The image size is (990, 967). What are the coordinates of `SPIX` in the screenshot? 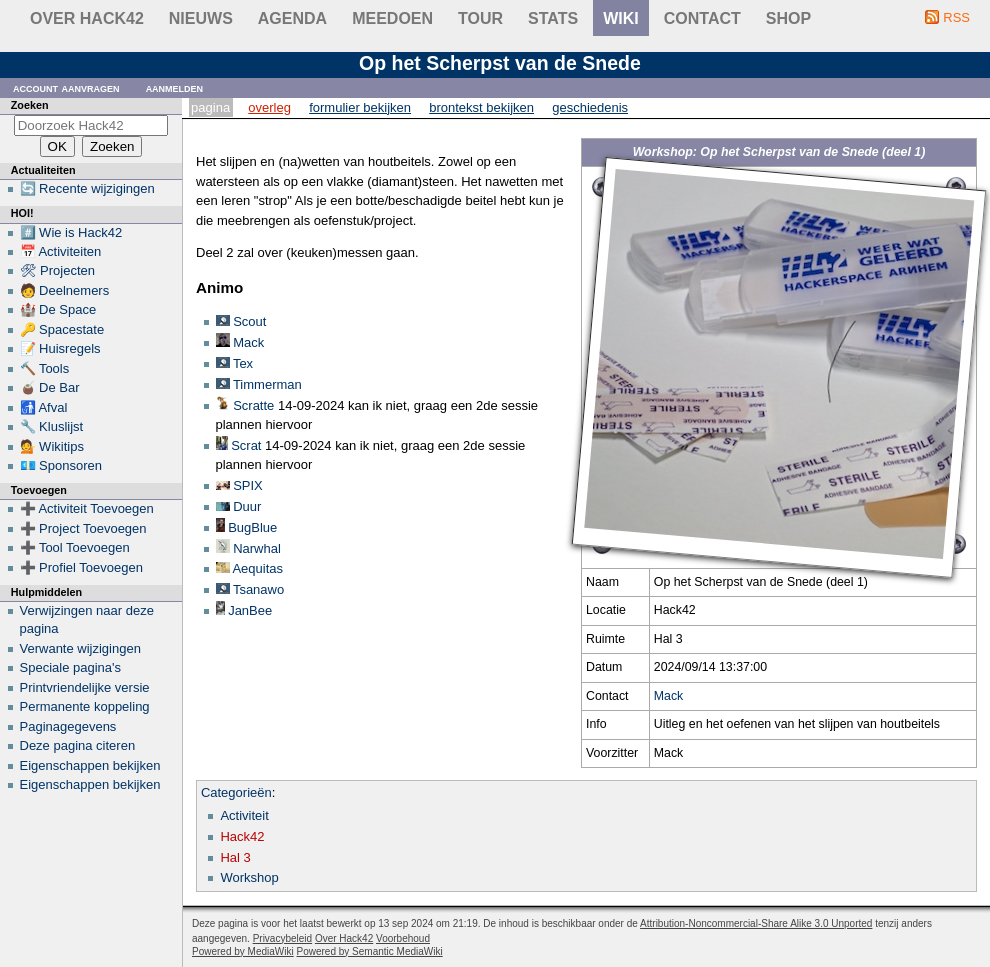 It's located at (248, 485).